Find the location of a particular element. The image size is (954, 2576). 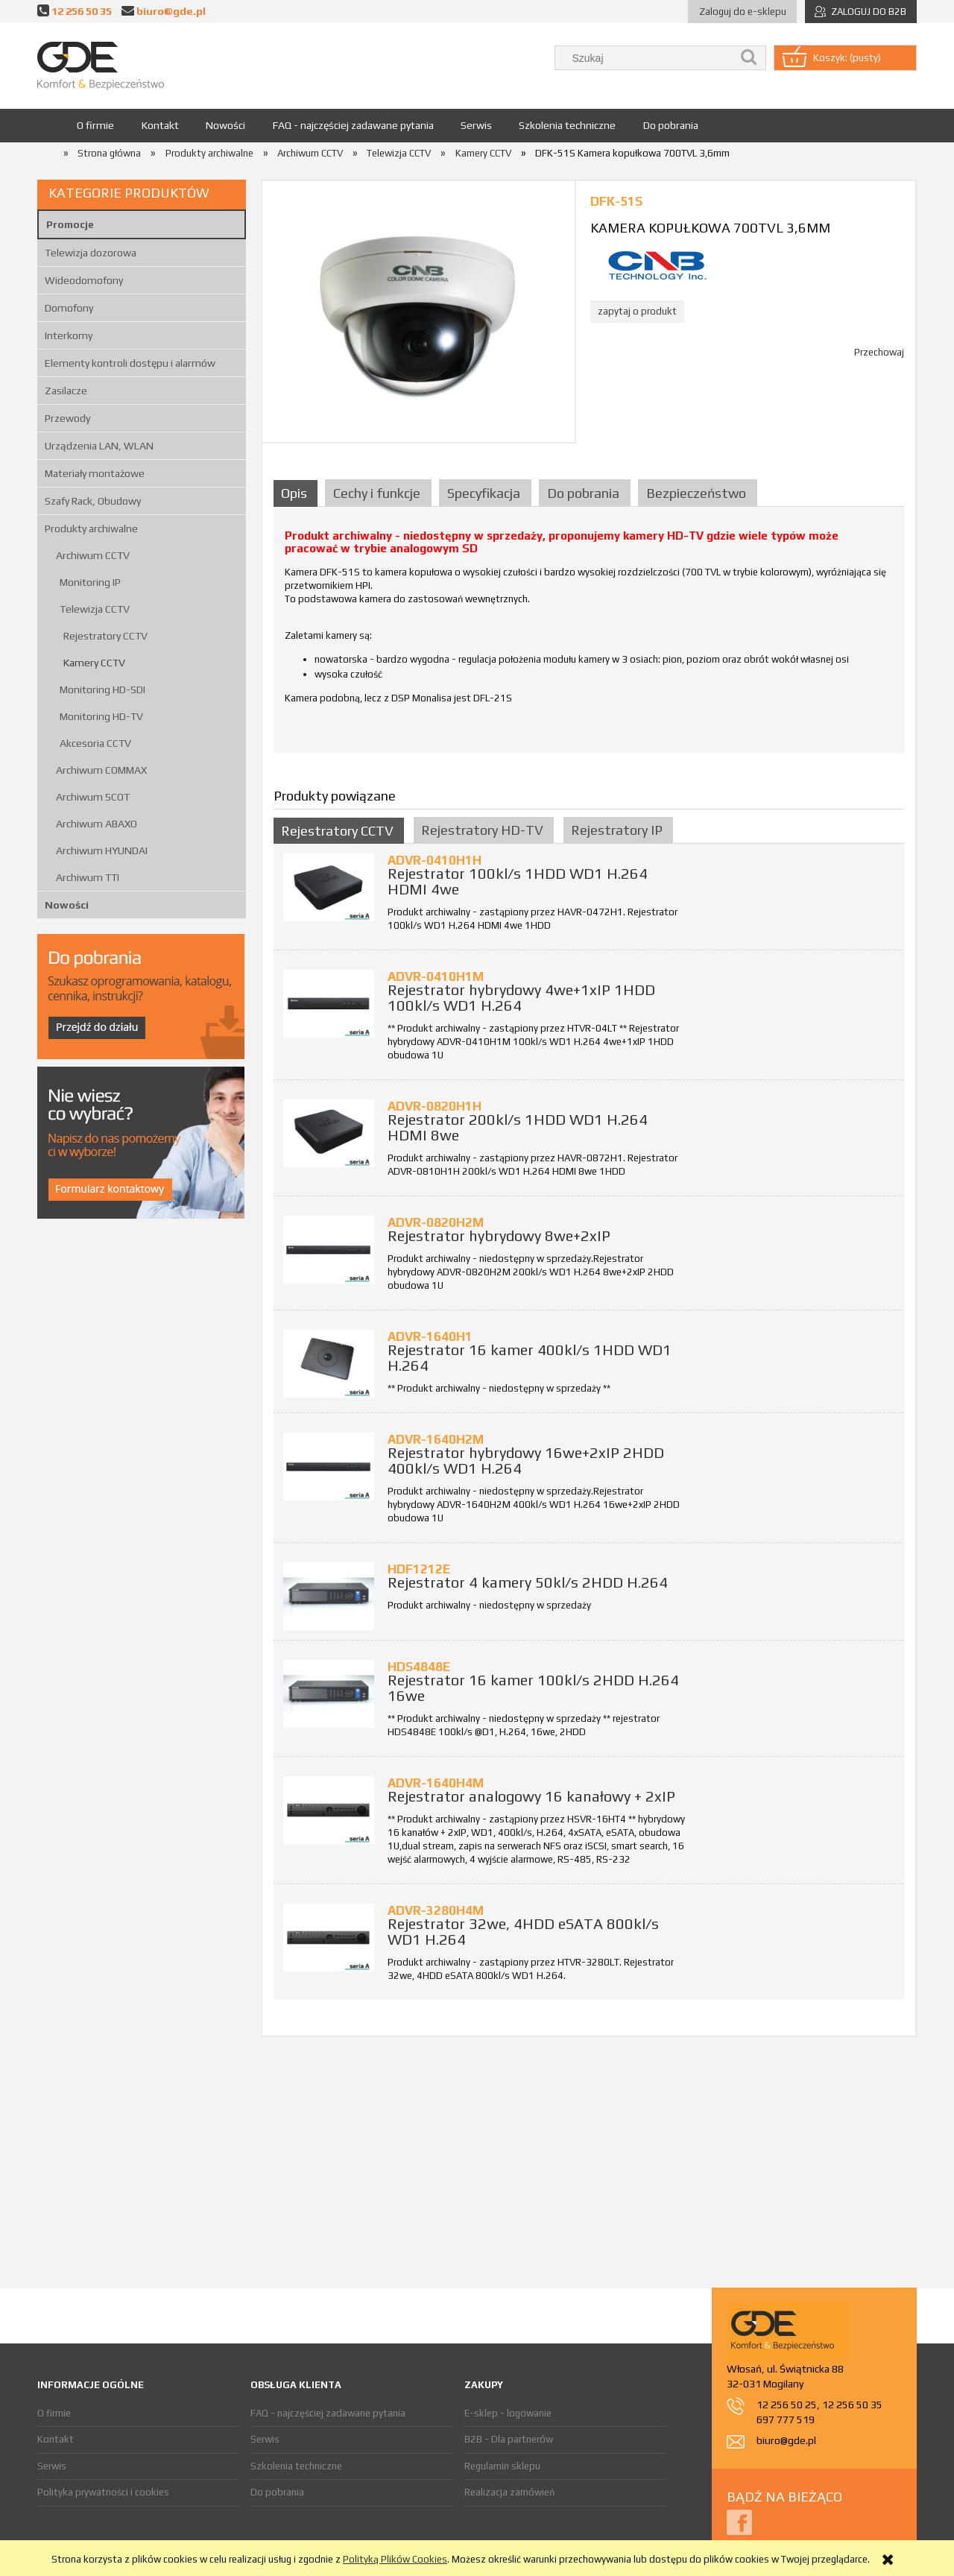

[Szukaj] is located at coordinates (749, 57).